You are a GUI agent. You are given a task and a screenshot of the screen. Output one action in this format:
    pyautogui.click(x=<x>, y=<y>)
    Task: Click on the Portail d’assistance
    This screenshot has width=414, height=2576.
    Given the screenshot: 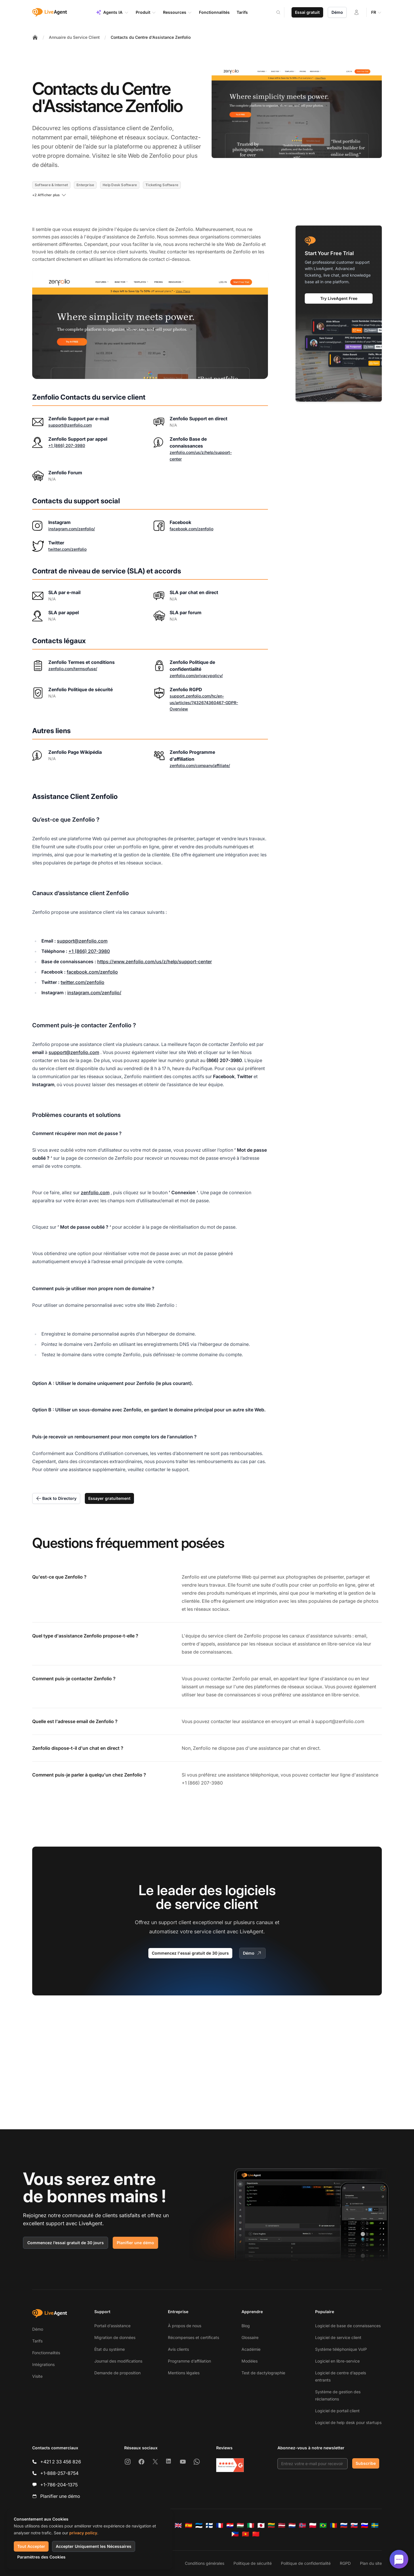 What is the action you would take?
    pyautogui.click(x=112, y=2325)
    